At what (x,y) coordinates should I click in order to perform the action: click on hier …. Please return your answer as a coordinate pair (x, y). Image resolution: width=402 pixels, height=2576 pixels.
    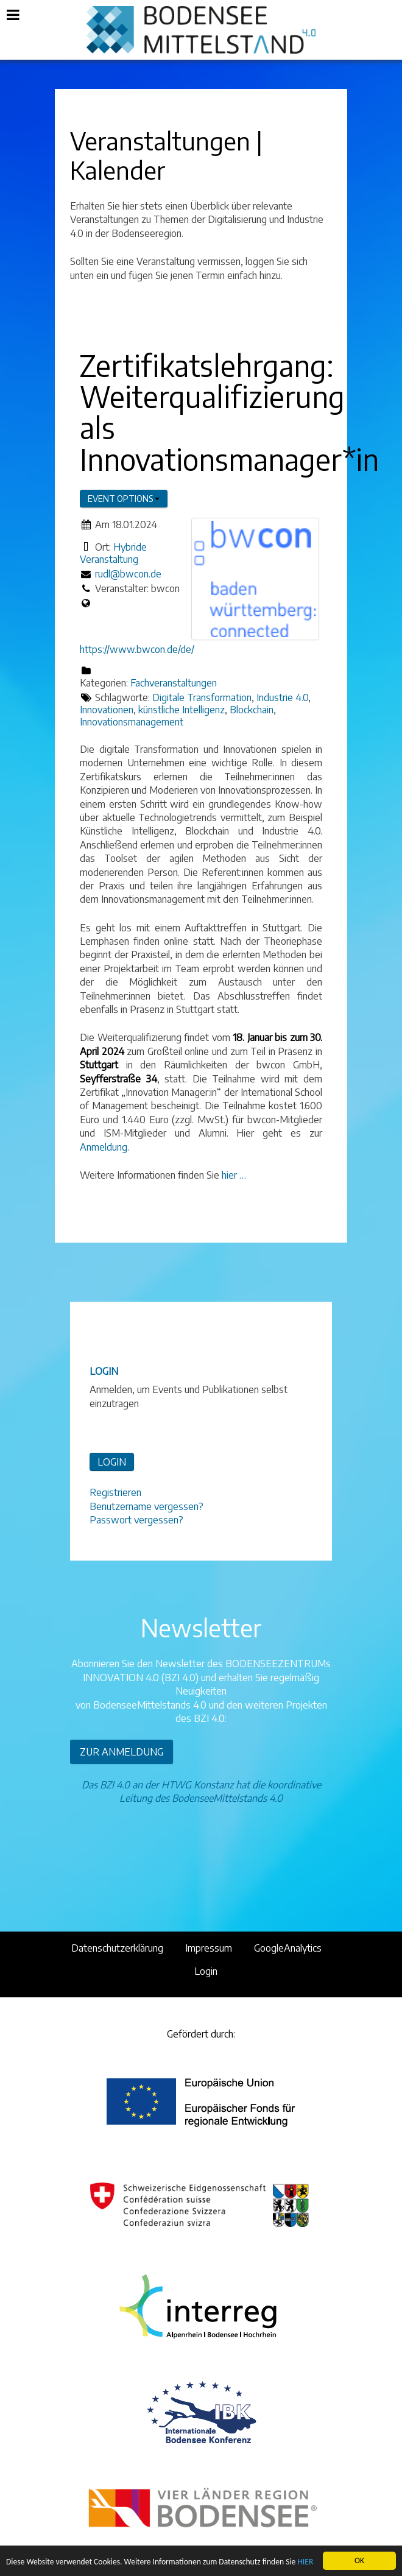
    Looking at the image, I should click on (234, 1175).